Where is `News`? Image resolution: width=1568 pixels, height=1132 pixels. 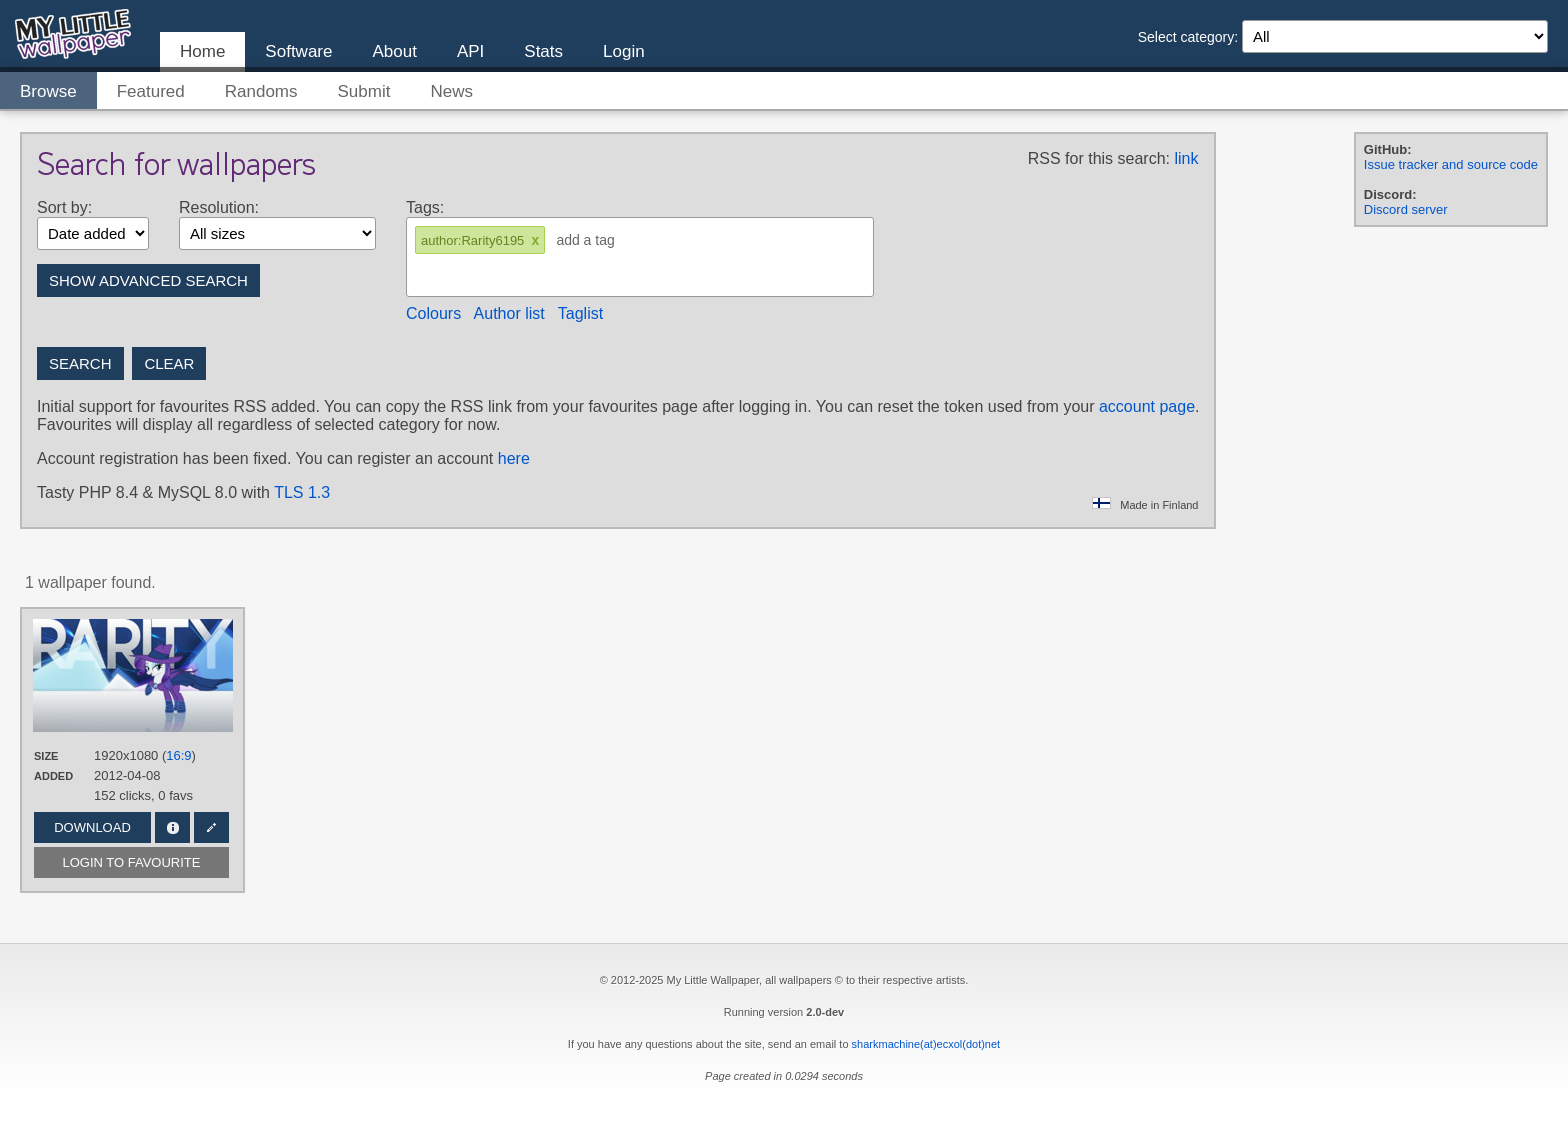
News is located at coordinates (451, 91).